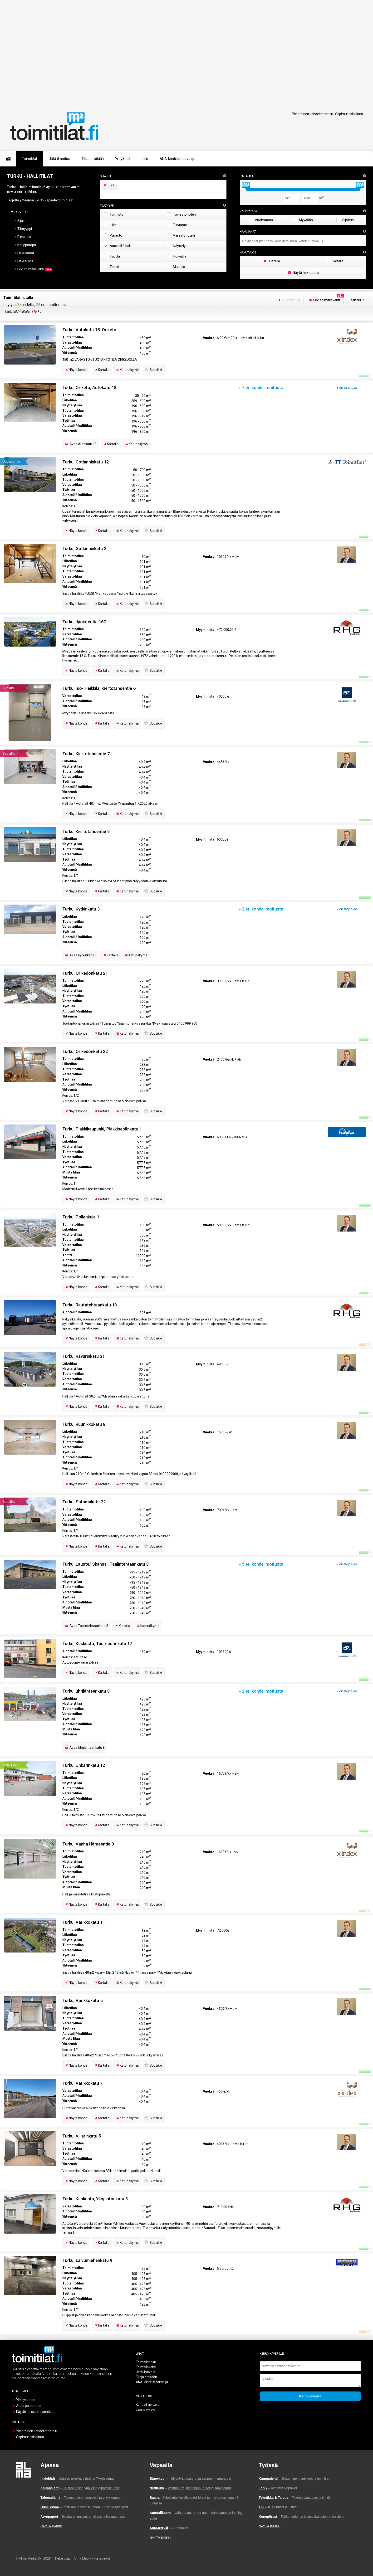 The height and width of the screenshot is (2576, 373). I want to click on AKA-kiinteistöarvioija, so click(177, 158).